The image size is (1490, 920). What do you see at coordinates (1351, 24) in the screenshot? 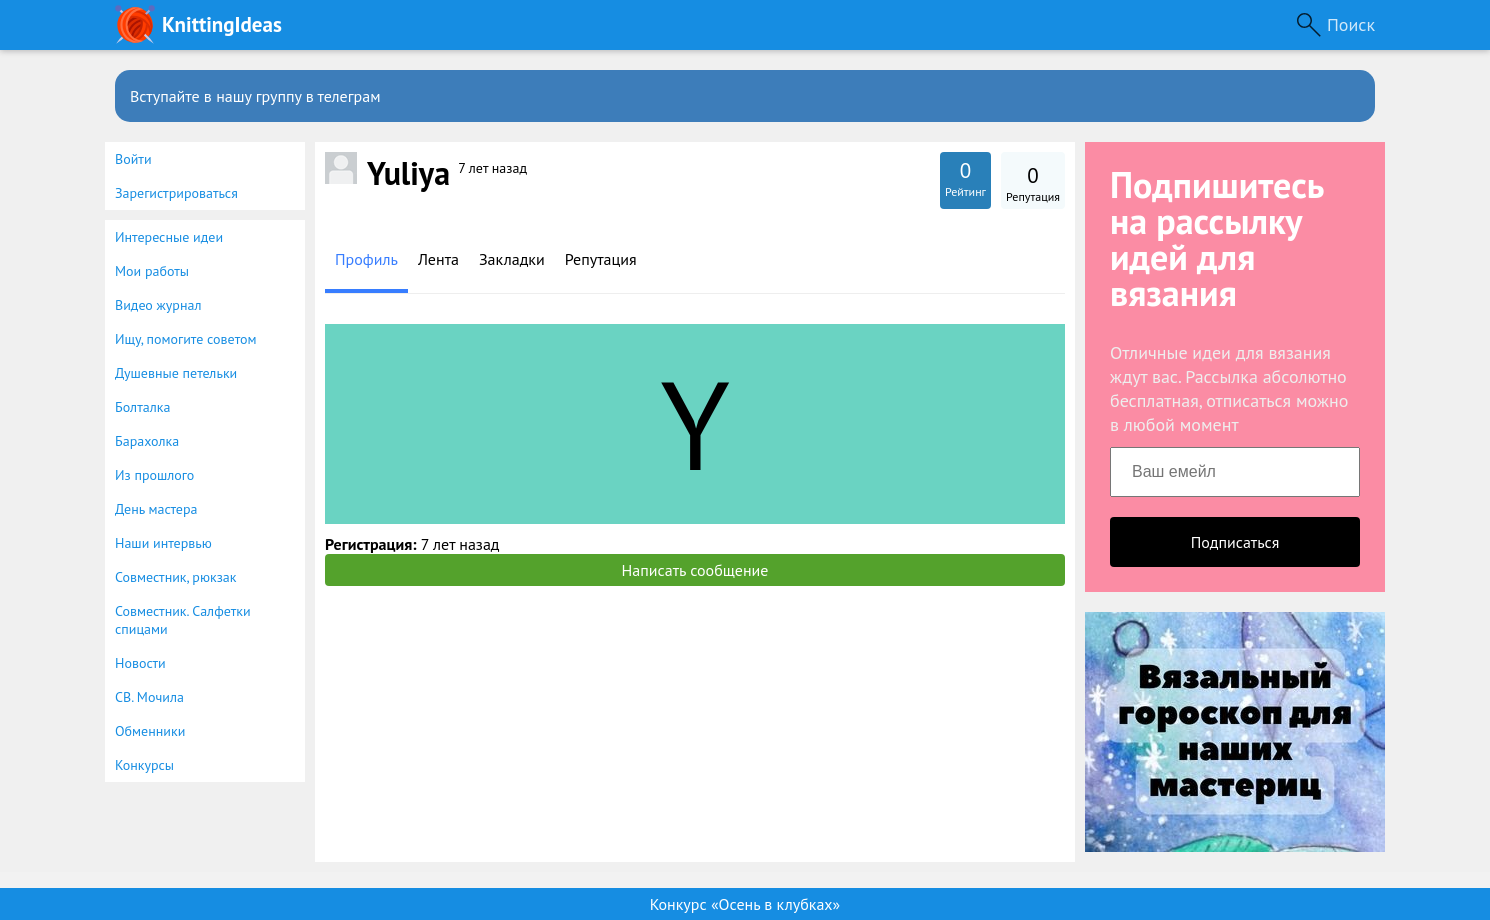
I see `Поиск` at bounding box center [1351, 24].